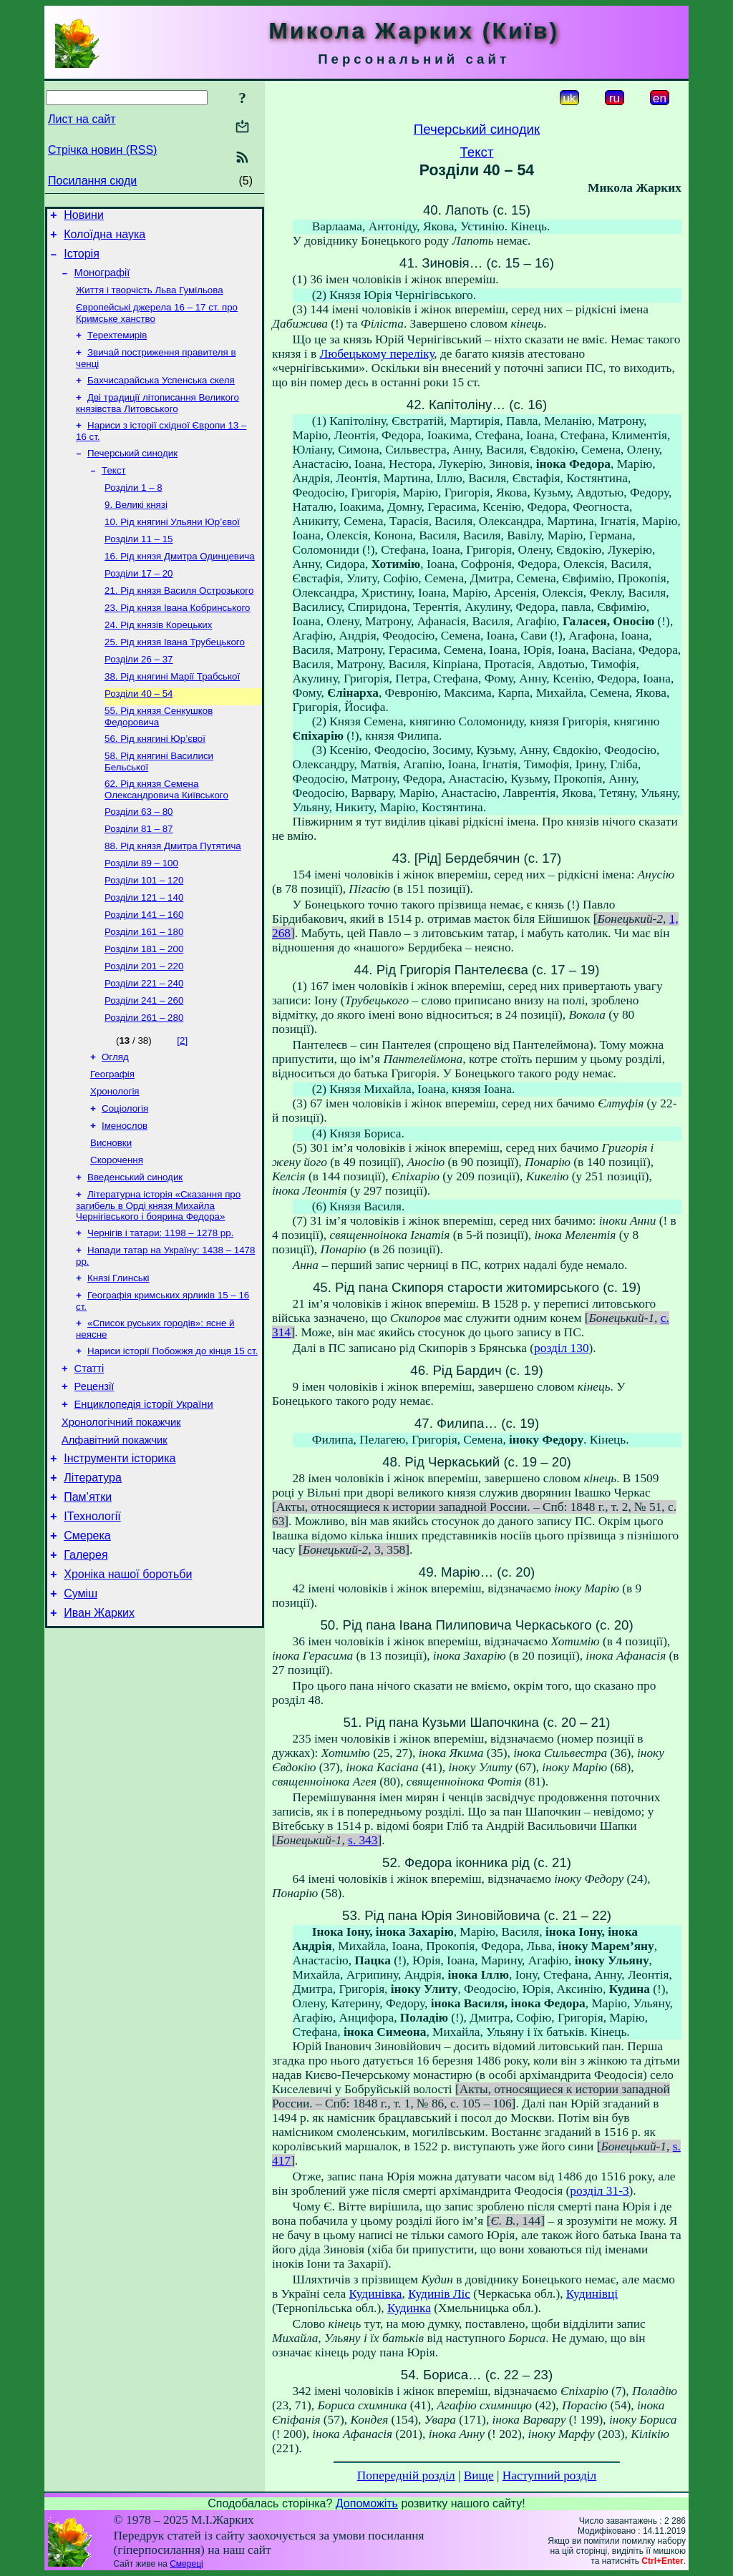 This screenshot has height=2576, width=733. Describe the element at coordinates (118, 1359) in the screenshot. I see `Князі Глинські` at that location.